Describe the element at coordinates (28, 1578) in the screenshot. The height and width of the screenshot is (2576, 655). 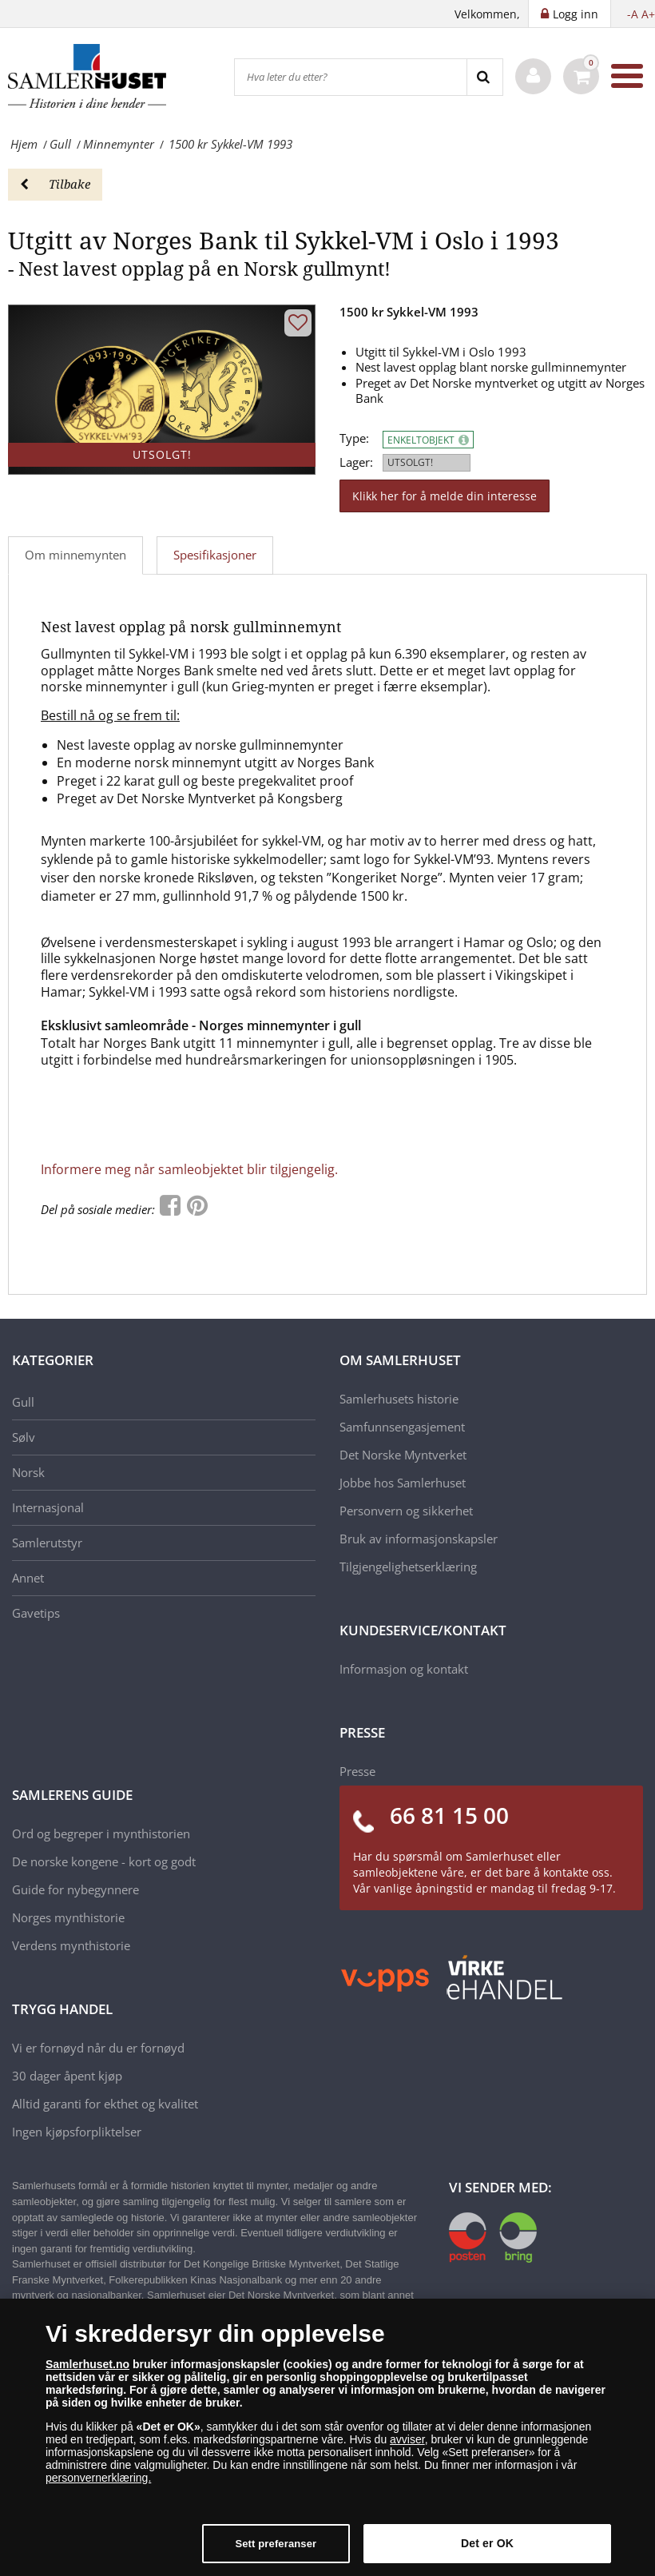
I see `Annet` at that location.